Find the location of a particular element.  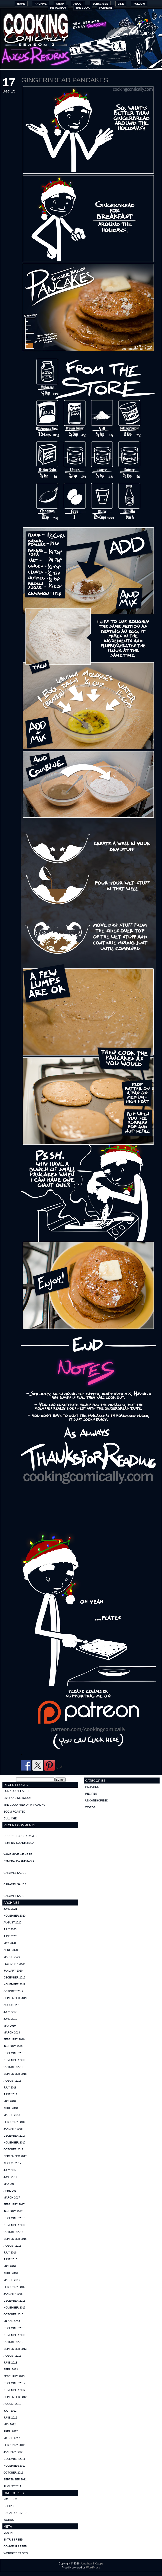

July 2017 is located at coordinates (10, 2170).